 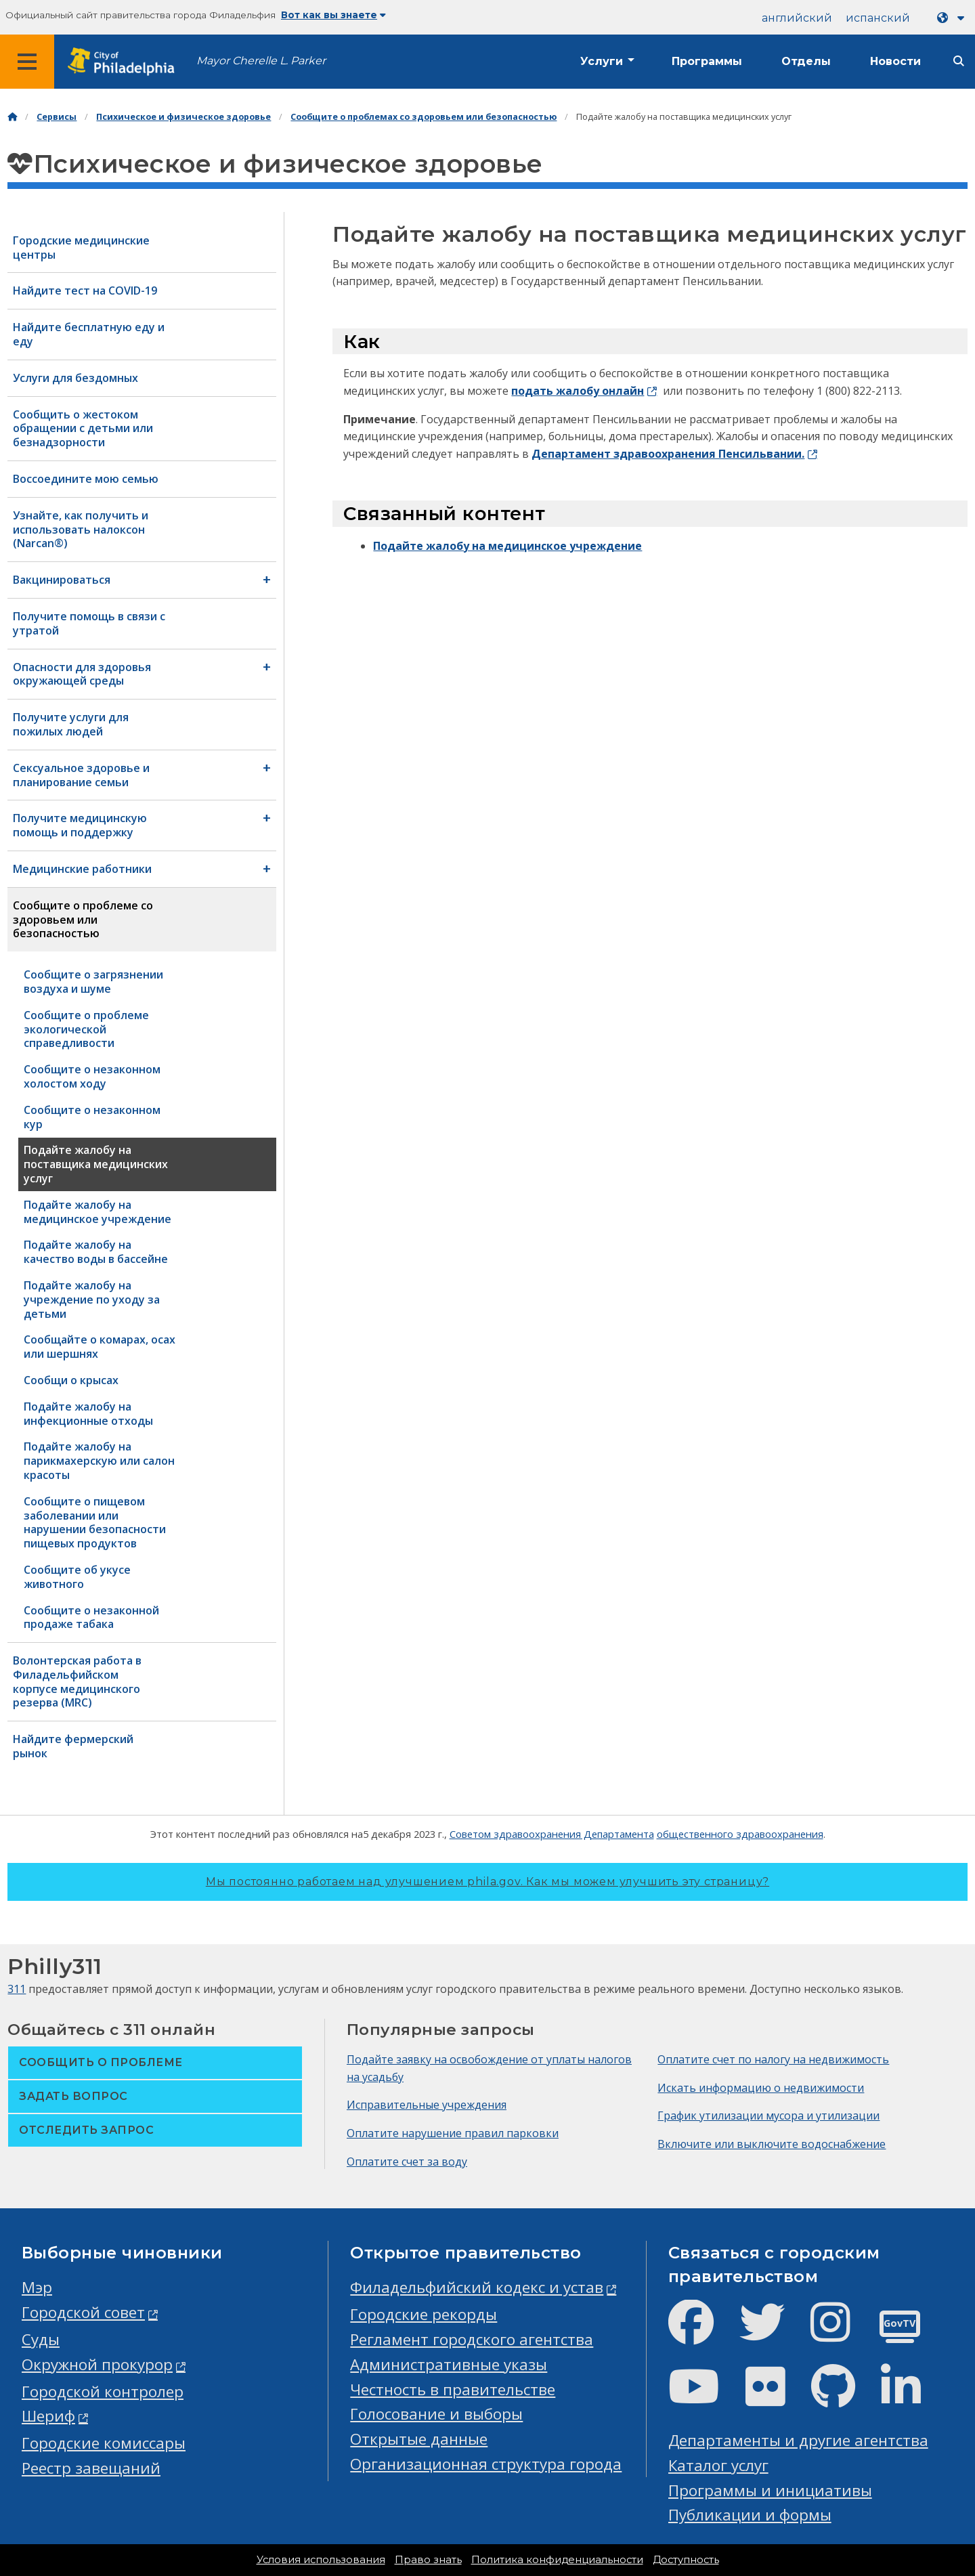 I want to click on Суды, so click(x=41, y=2339).